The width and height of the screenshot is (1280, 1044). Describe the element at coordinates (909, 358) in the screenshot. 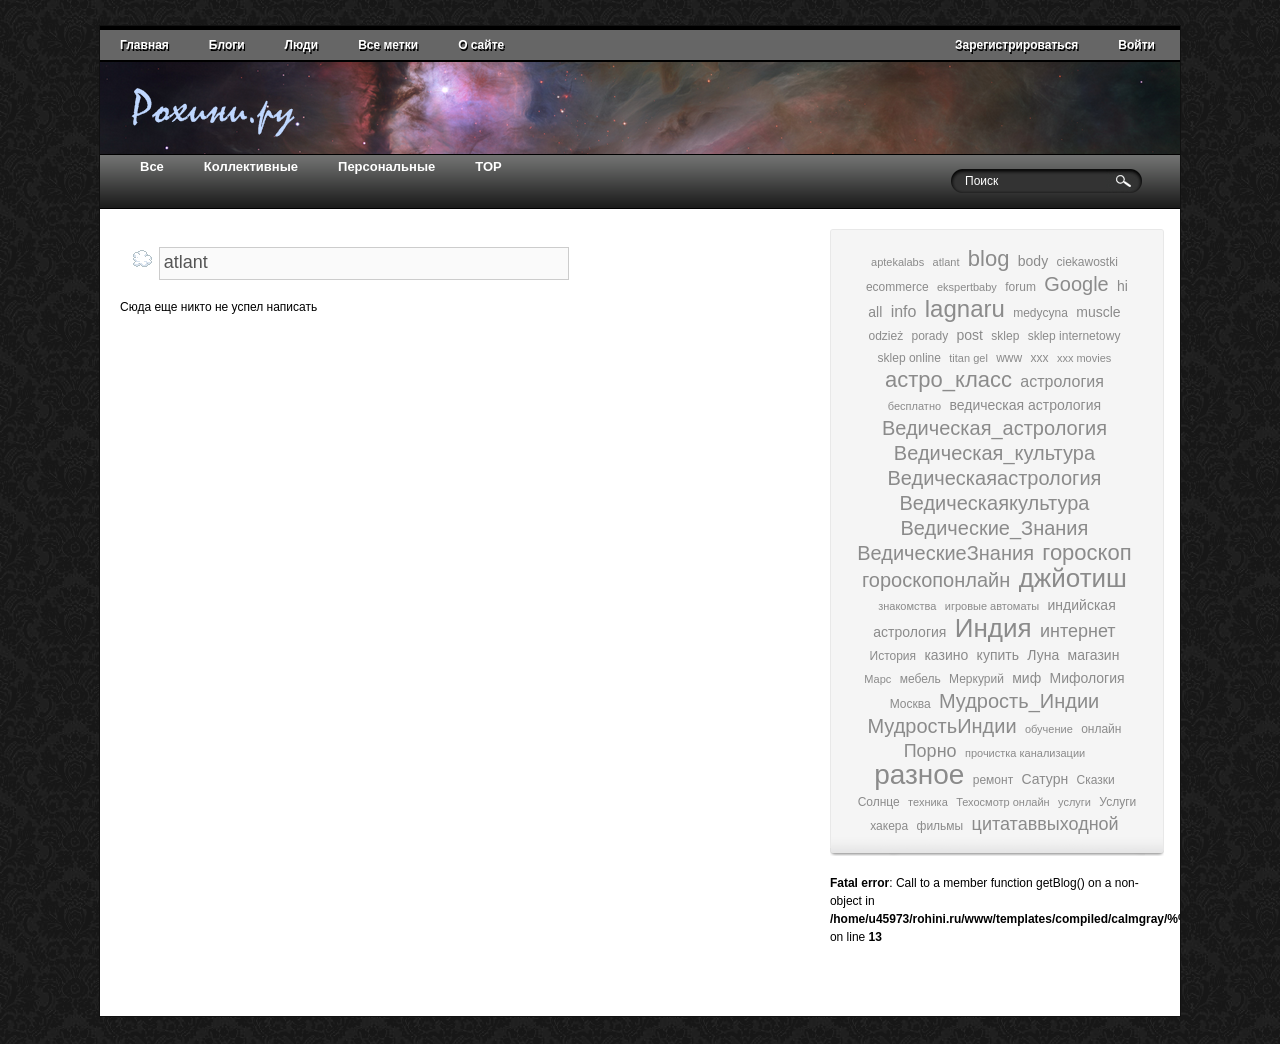

I see `sklep online` at that location.